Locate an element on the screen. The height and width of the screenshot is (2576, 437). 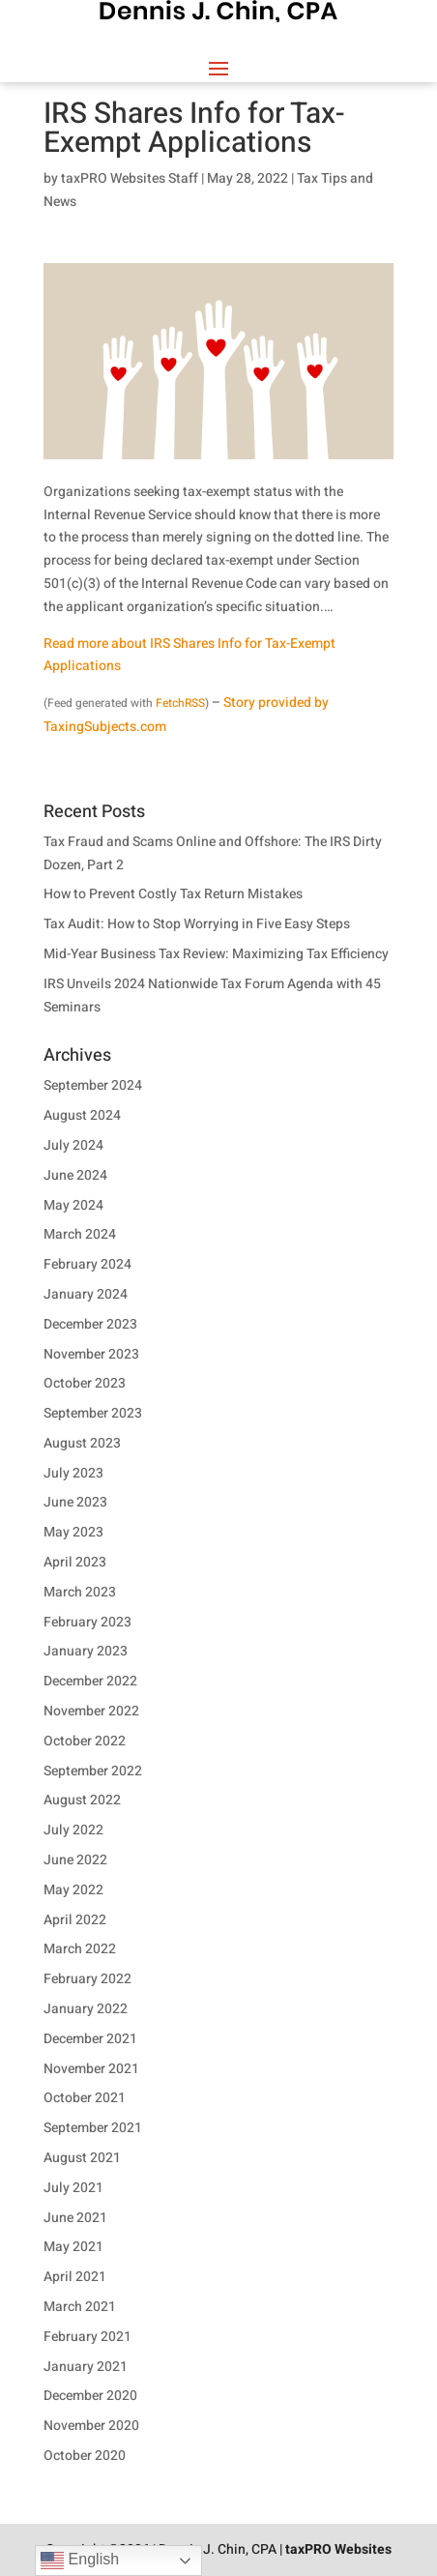
July 2024 is located at coordinates (73, 1145).